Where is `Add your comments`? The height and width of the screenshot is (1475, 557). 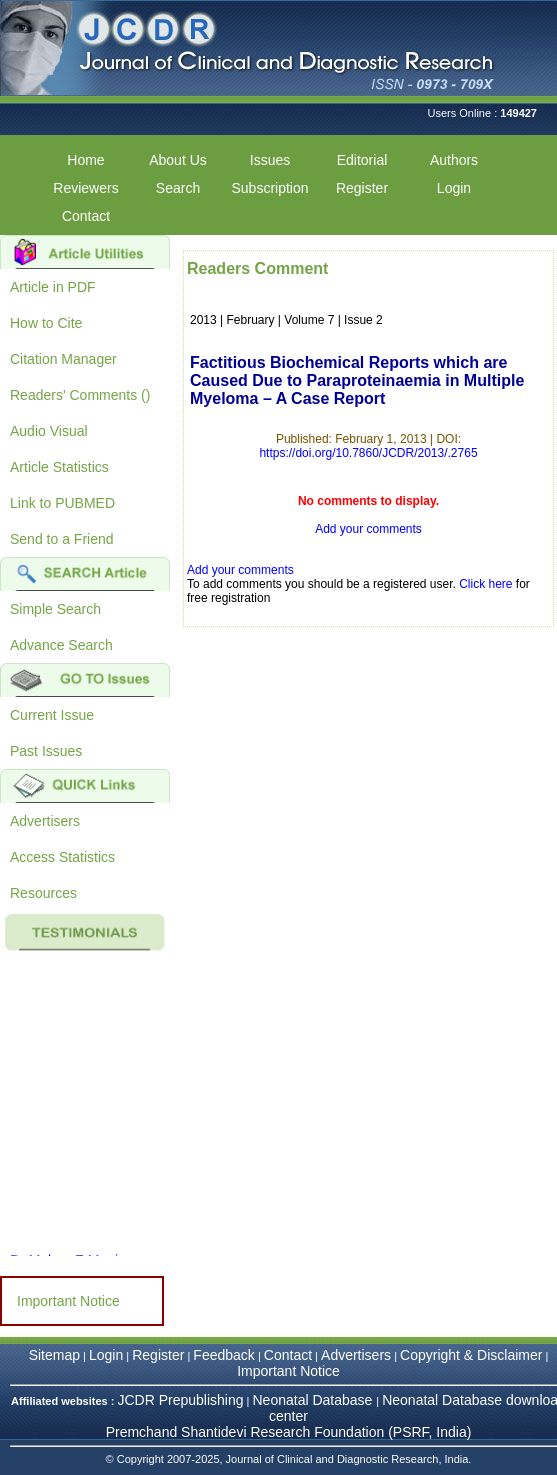
Add your comments is located at coordinates (368, 529).